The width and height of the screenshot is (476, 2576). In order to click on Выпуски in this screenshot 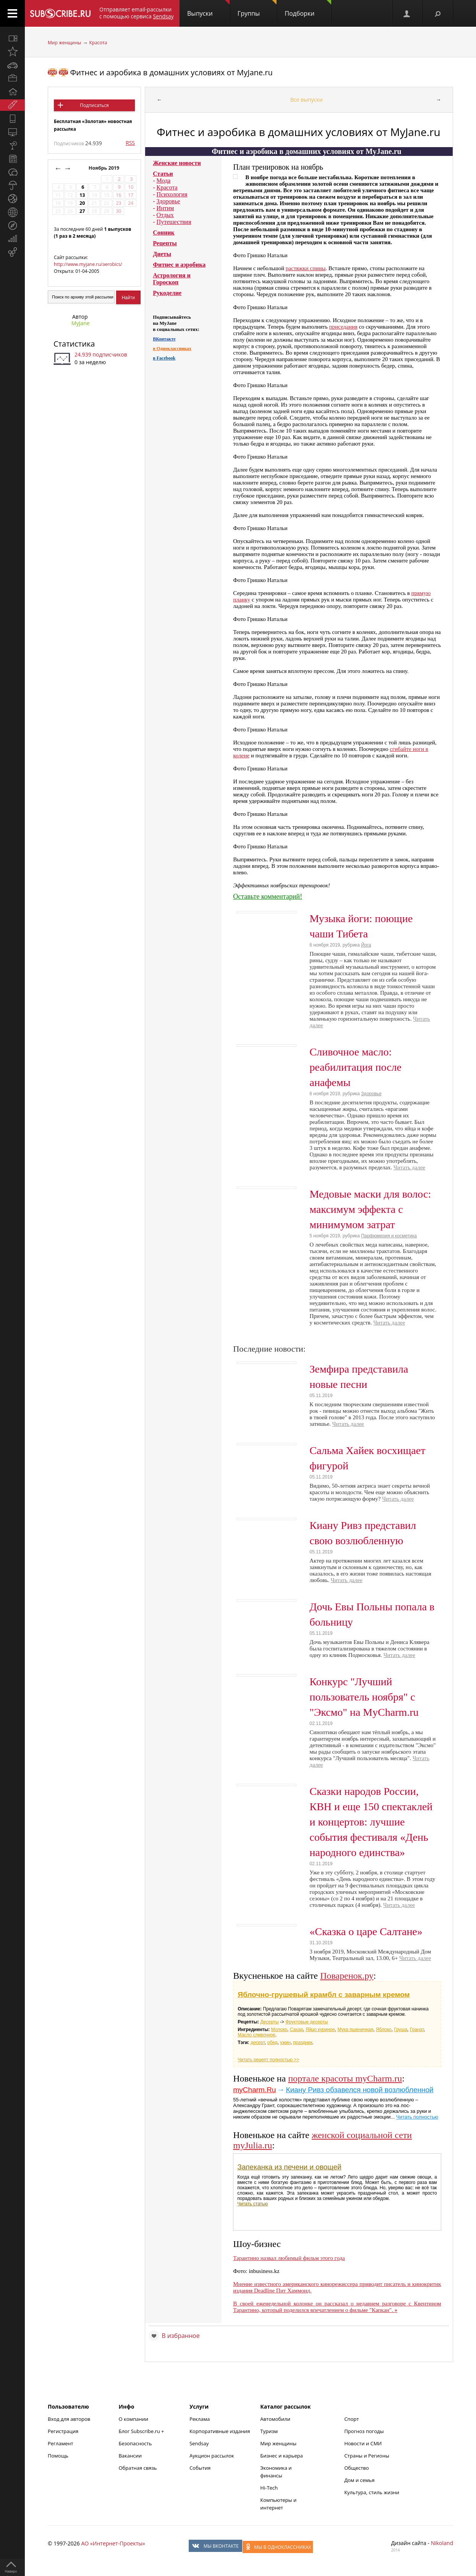, I will do `click(208, 9)`.